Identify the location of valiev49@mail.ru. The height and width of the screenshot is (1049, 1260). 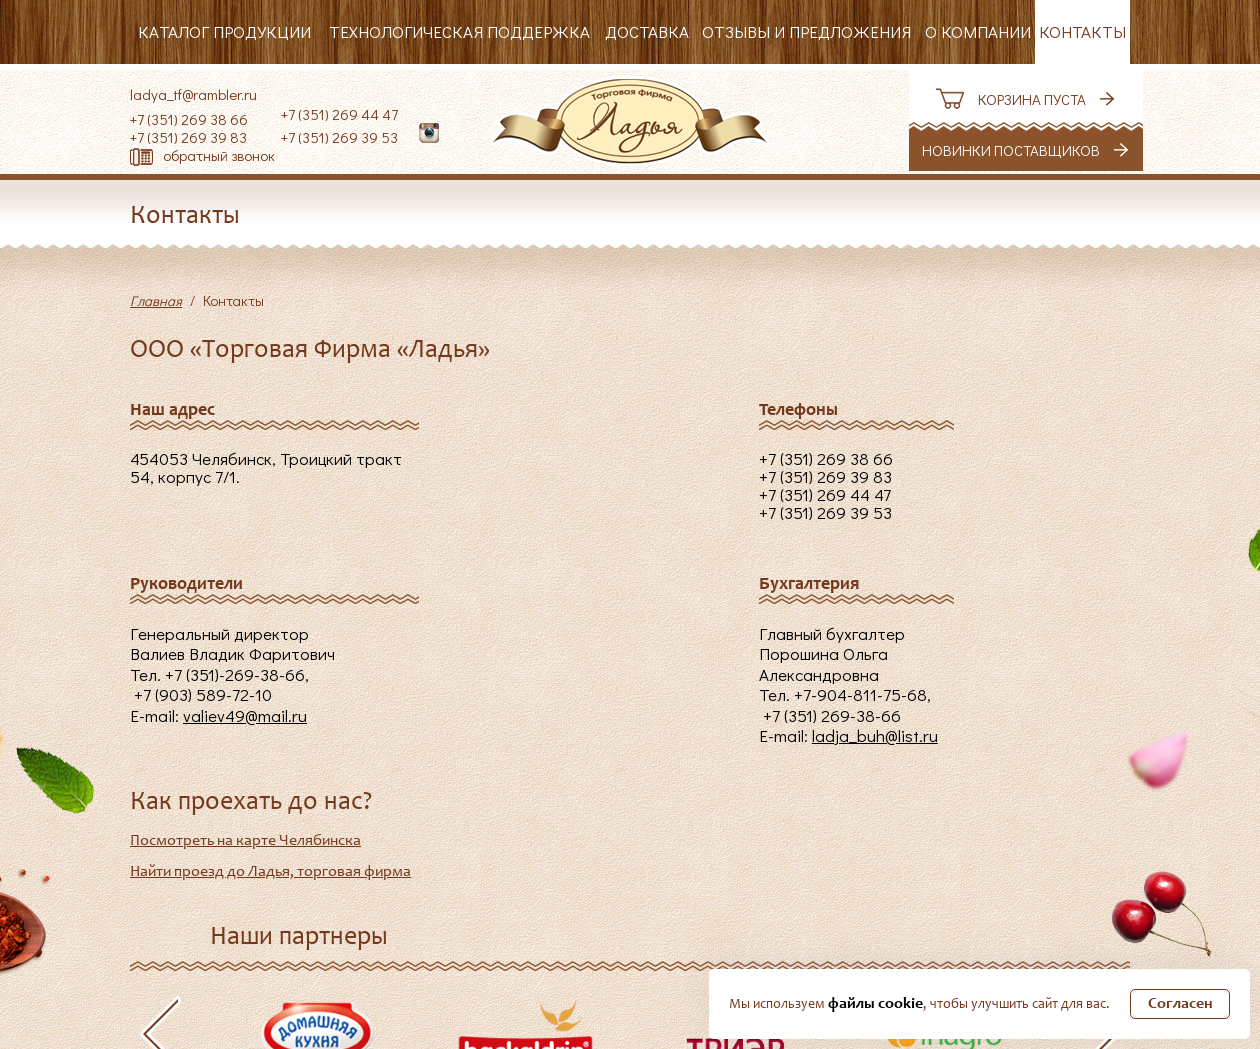
(245, 715).